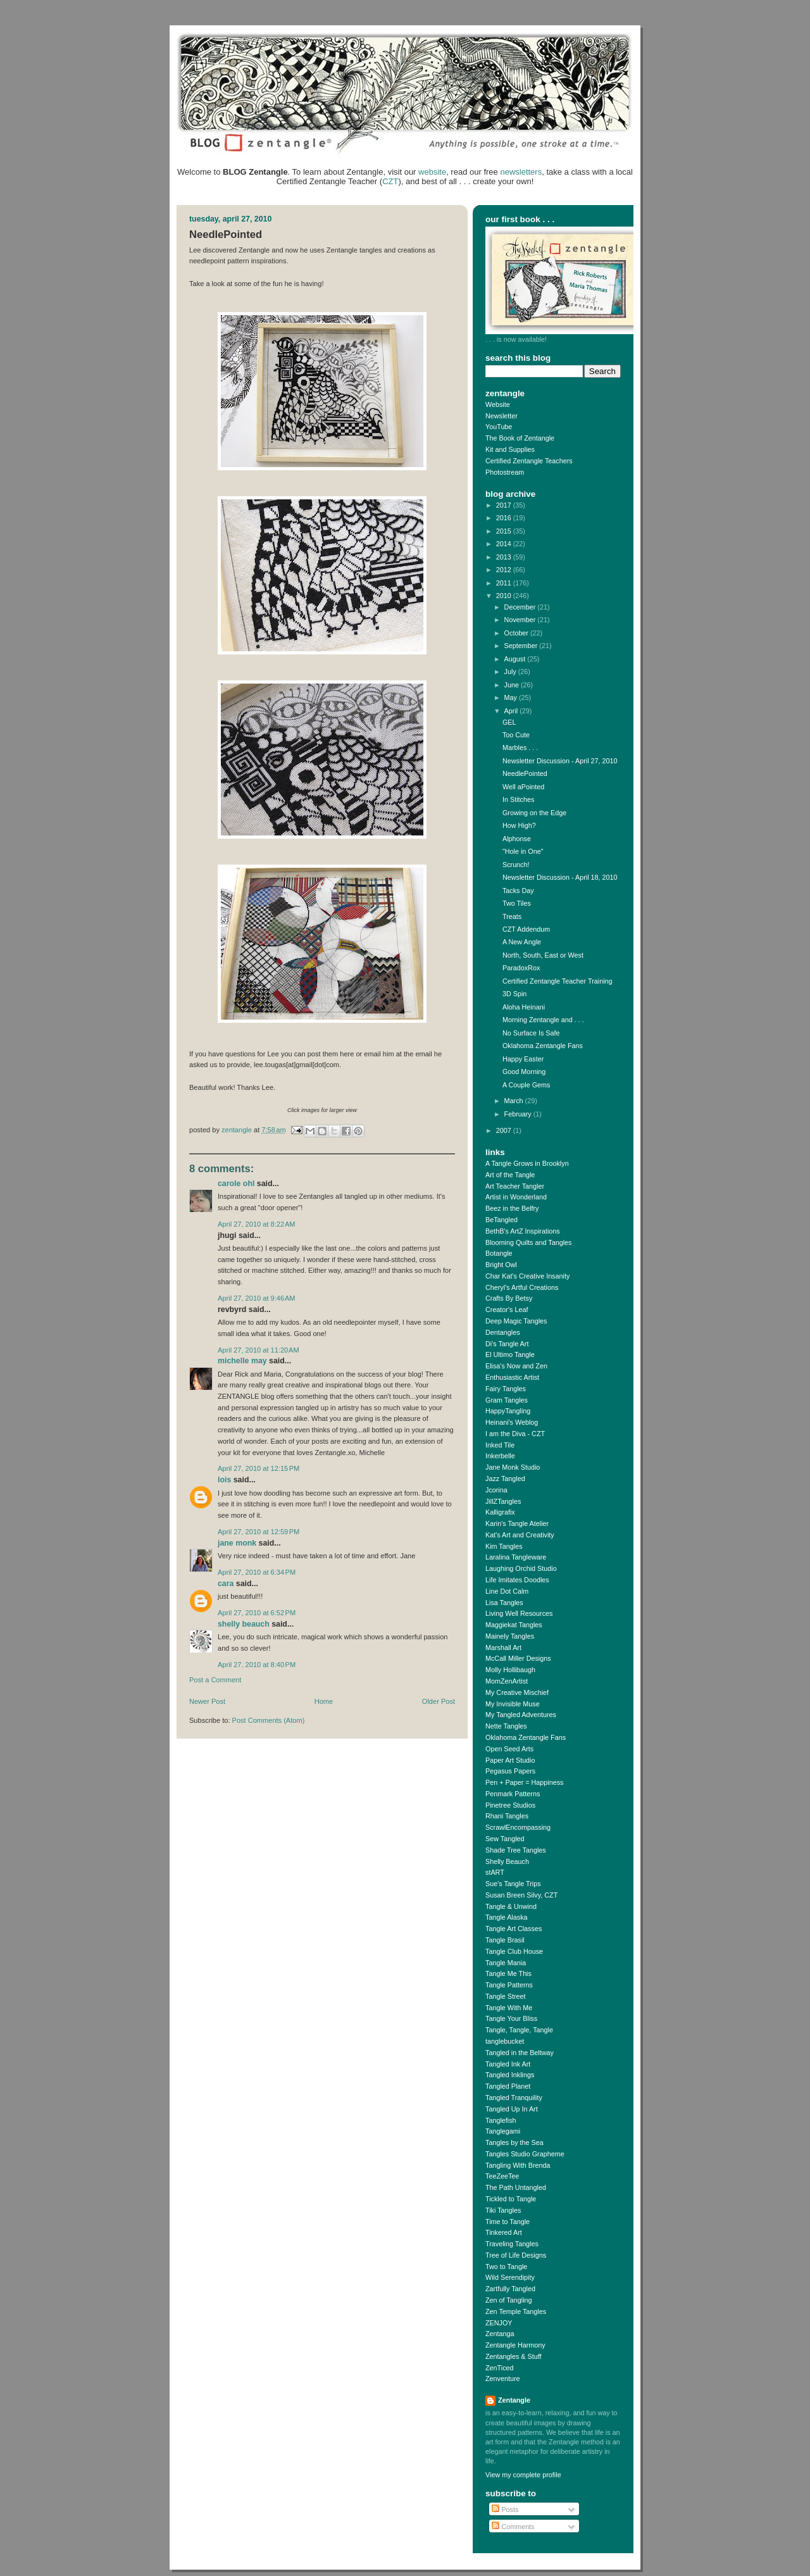  Describe the element at coordinates (505, 1962) in the screenshot. I see `Tangle Mania` at that location.